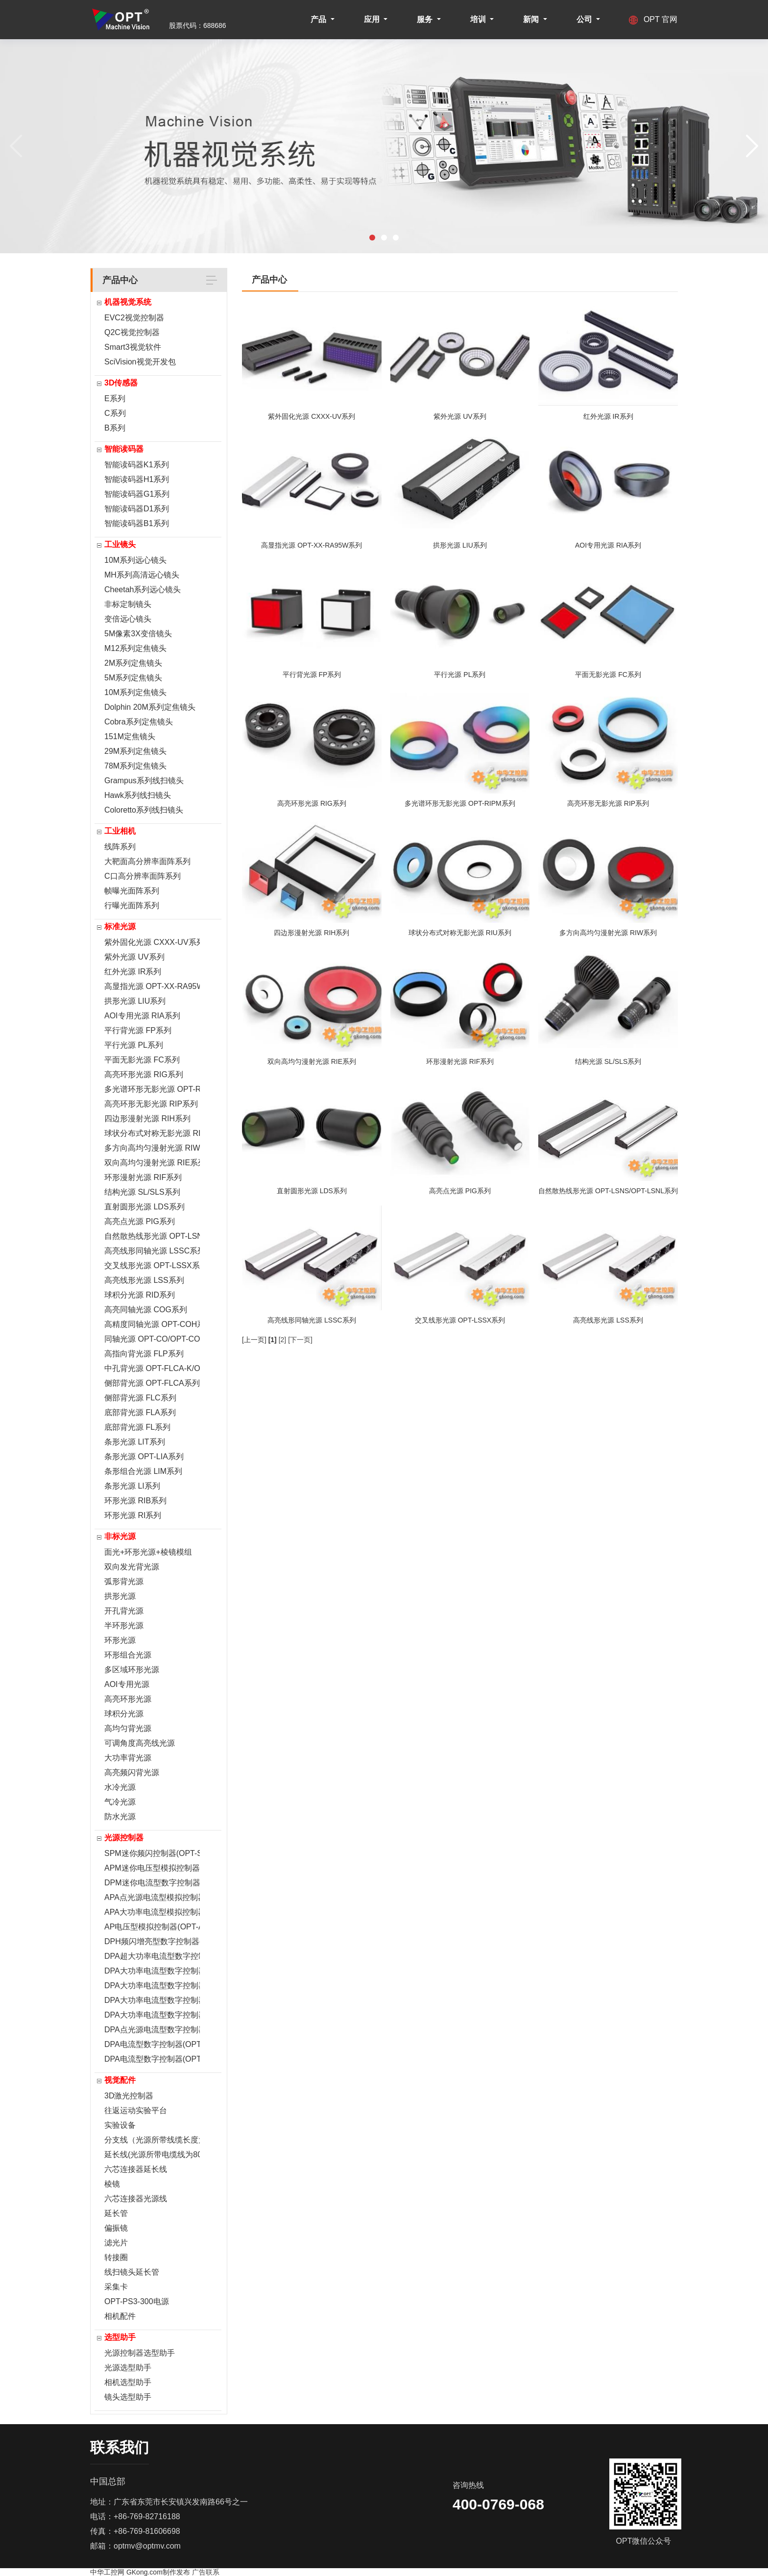 The image size is (768, 2576). What do you see at coordinates (143, 810) in the screenshot?
I see `Coloretto系列线扫镜头` at bounding box center [143, 810].